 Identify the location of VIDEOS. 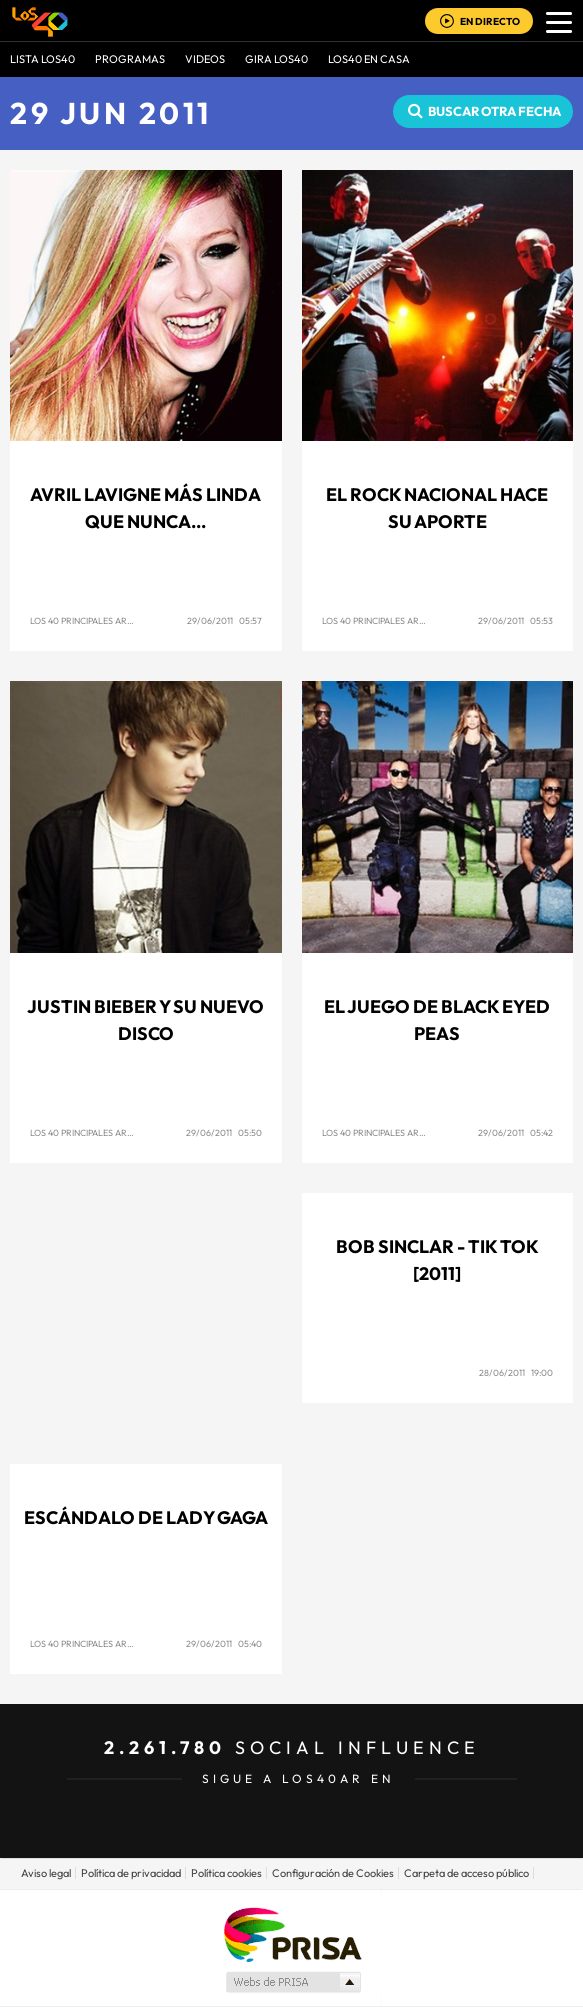
(205, 59).